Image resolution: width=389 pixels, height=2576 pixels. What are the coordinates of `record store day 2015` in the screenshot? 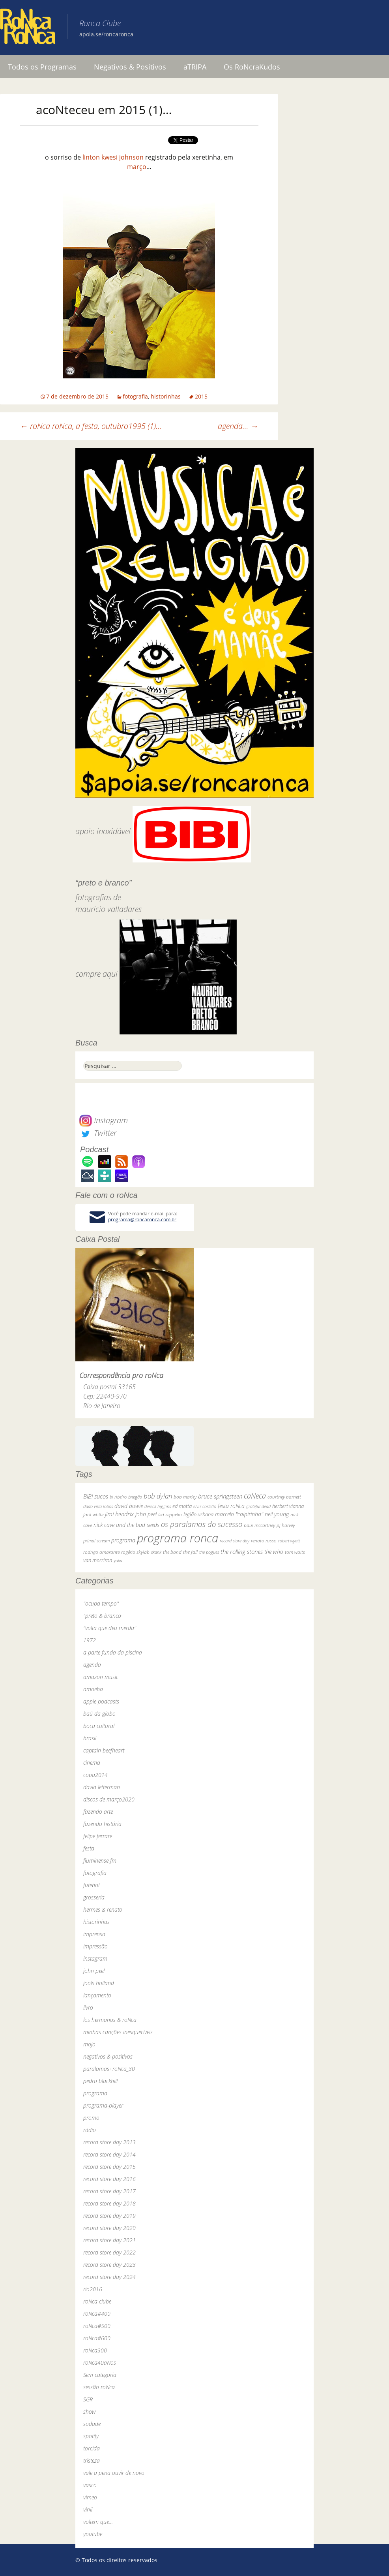 It's located at (109, 2166).